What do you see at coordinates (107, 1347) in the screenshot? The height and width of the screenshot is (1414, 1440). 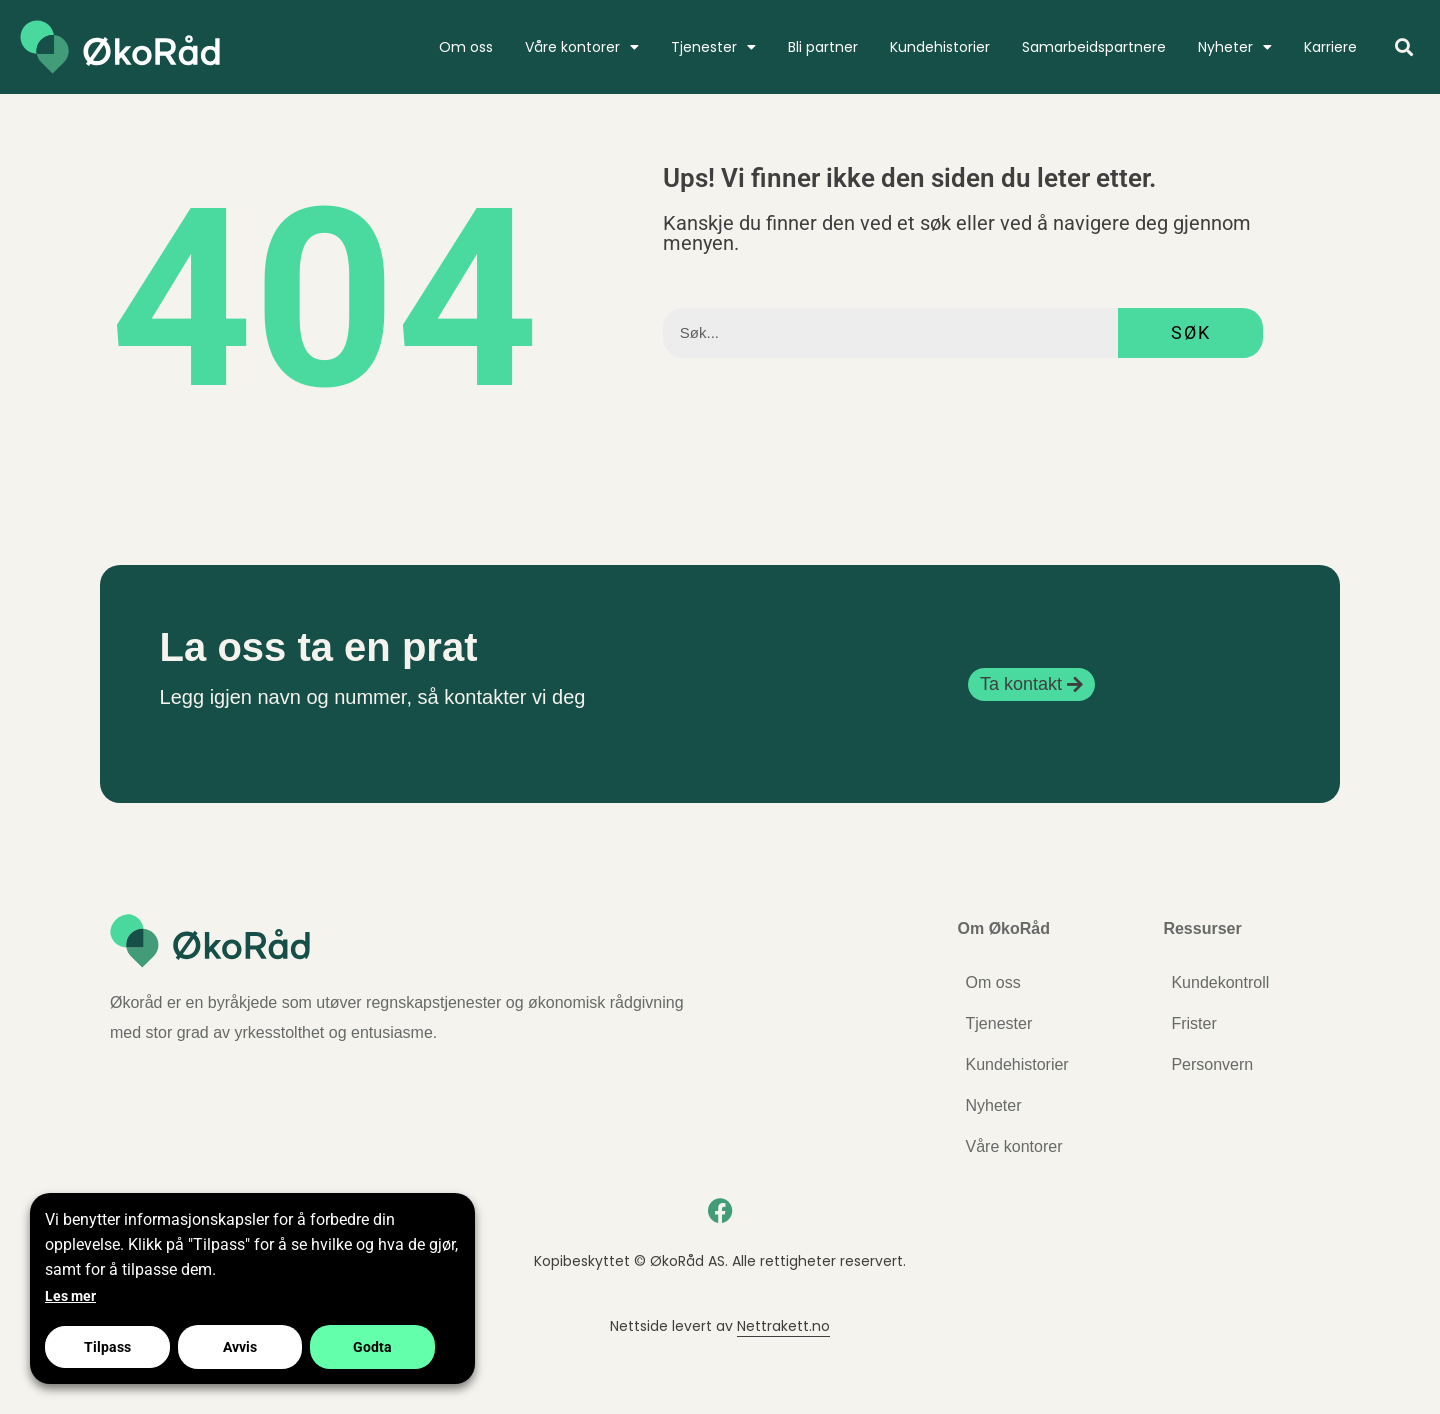 I see `Tilpass [button]` at bounding box center [107, 1347].